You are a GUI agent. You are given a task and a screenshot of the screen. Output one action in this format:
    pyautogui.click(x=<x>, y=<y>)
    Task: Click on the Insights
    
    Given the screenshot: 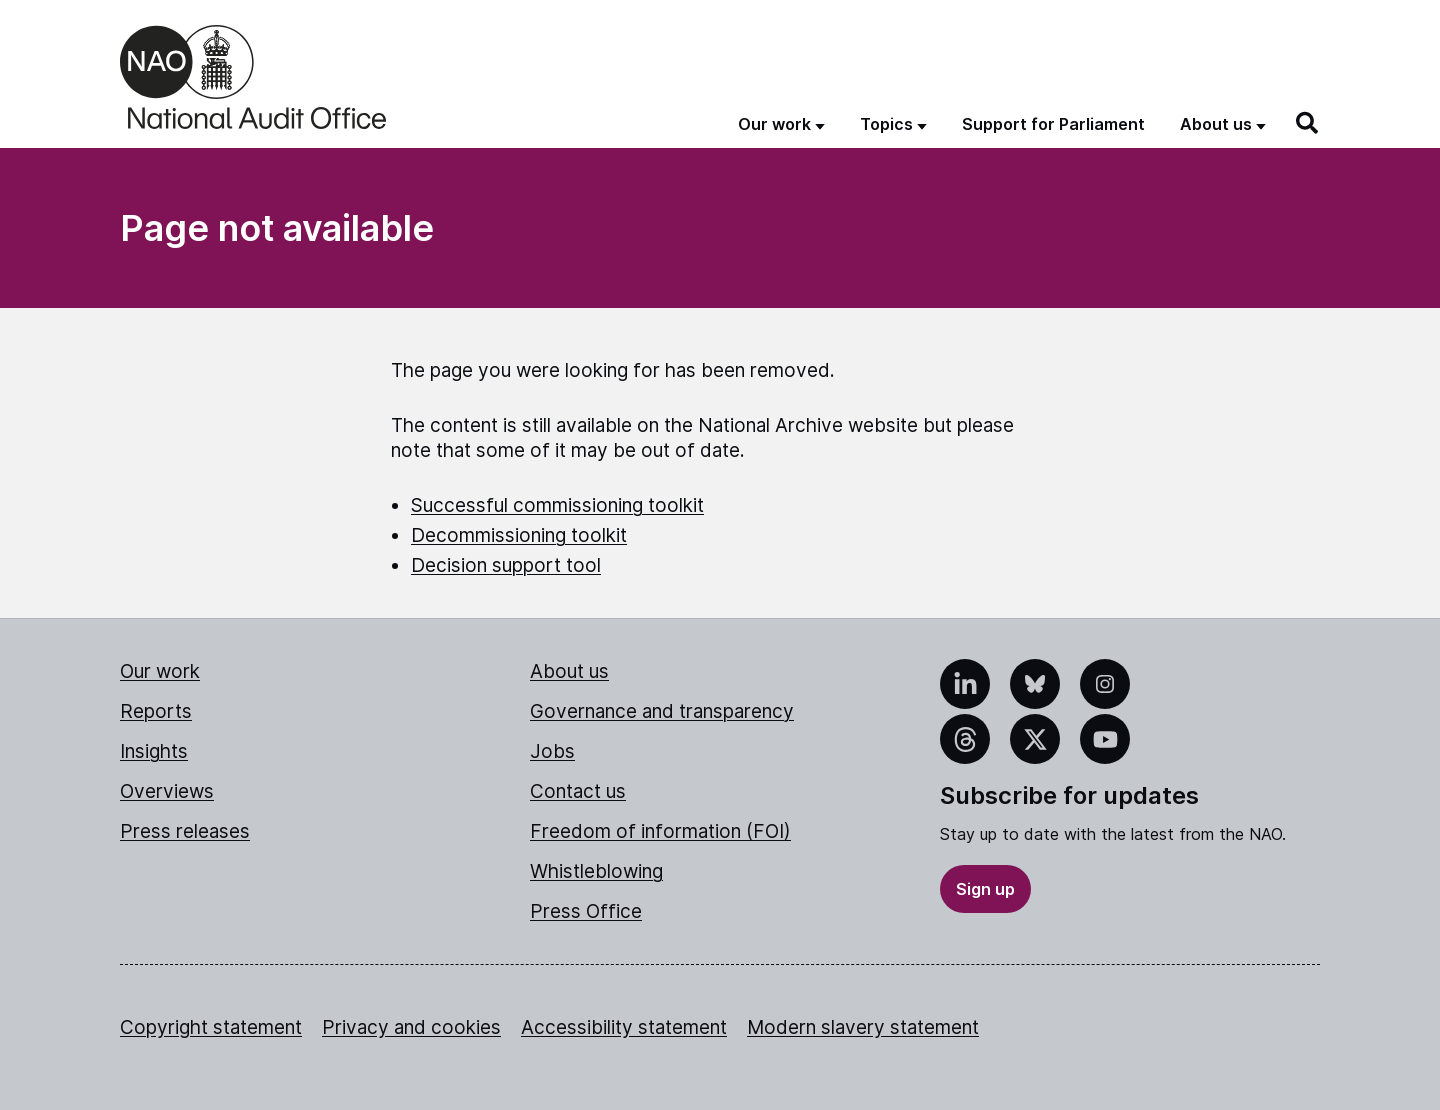 What is the action you would take?
    pyautogui.click(x=154, y=751)
    